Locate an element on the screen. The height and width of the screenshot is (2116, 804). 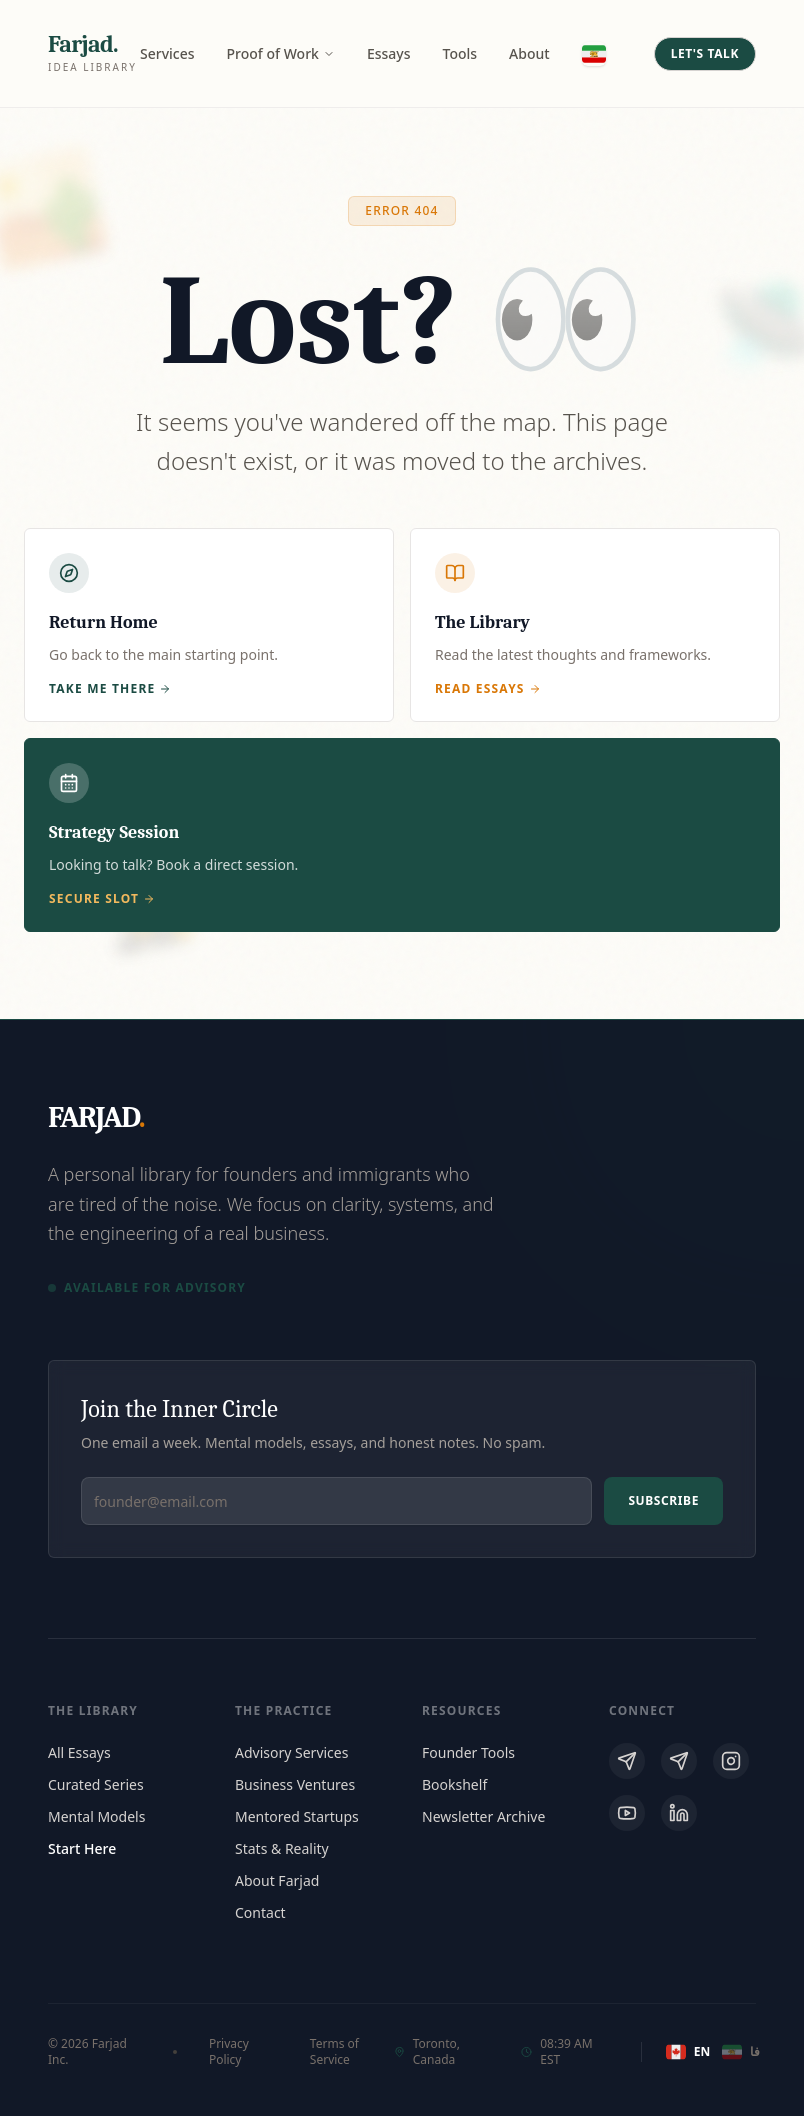
Mental Models is located at coordinates (96, 1816).